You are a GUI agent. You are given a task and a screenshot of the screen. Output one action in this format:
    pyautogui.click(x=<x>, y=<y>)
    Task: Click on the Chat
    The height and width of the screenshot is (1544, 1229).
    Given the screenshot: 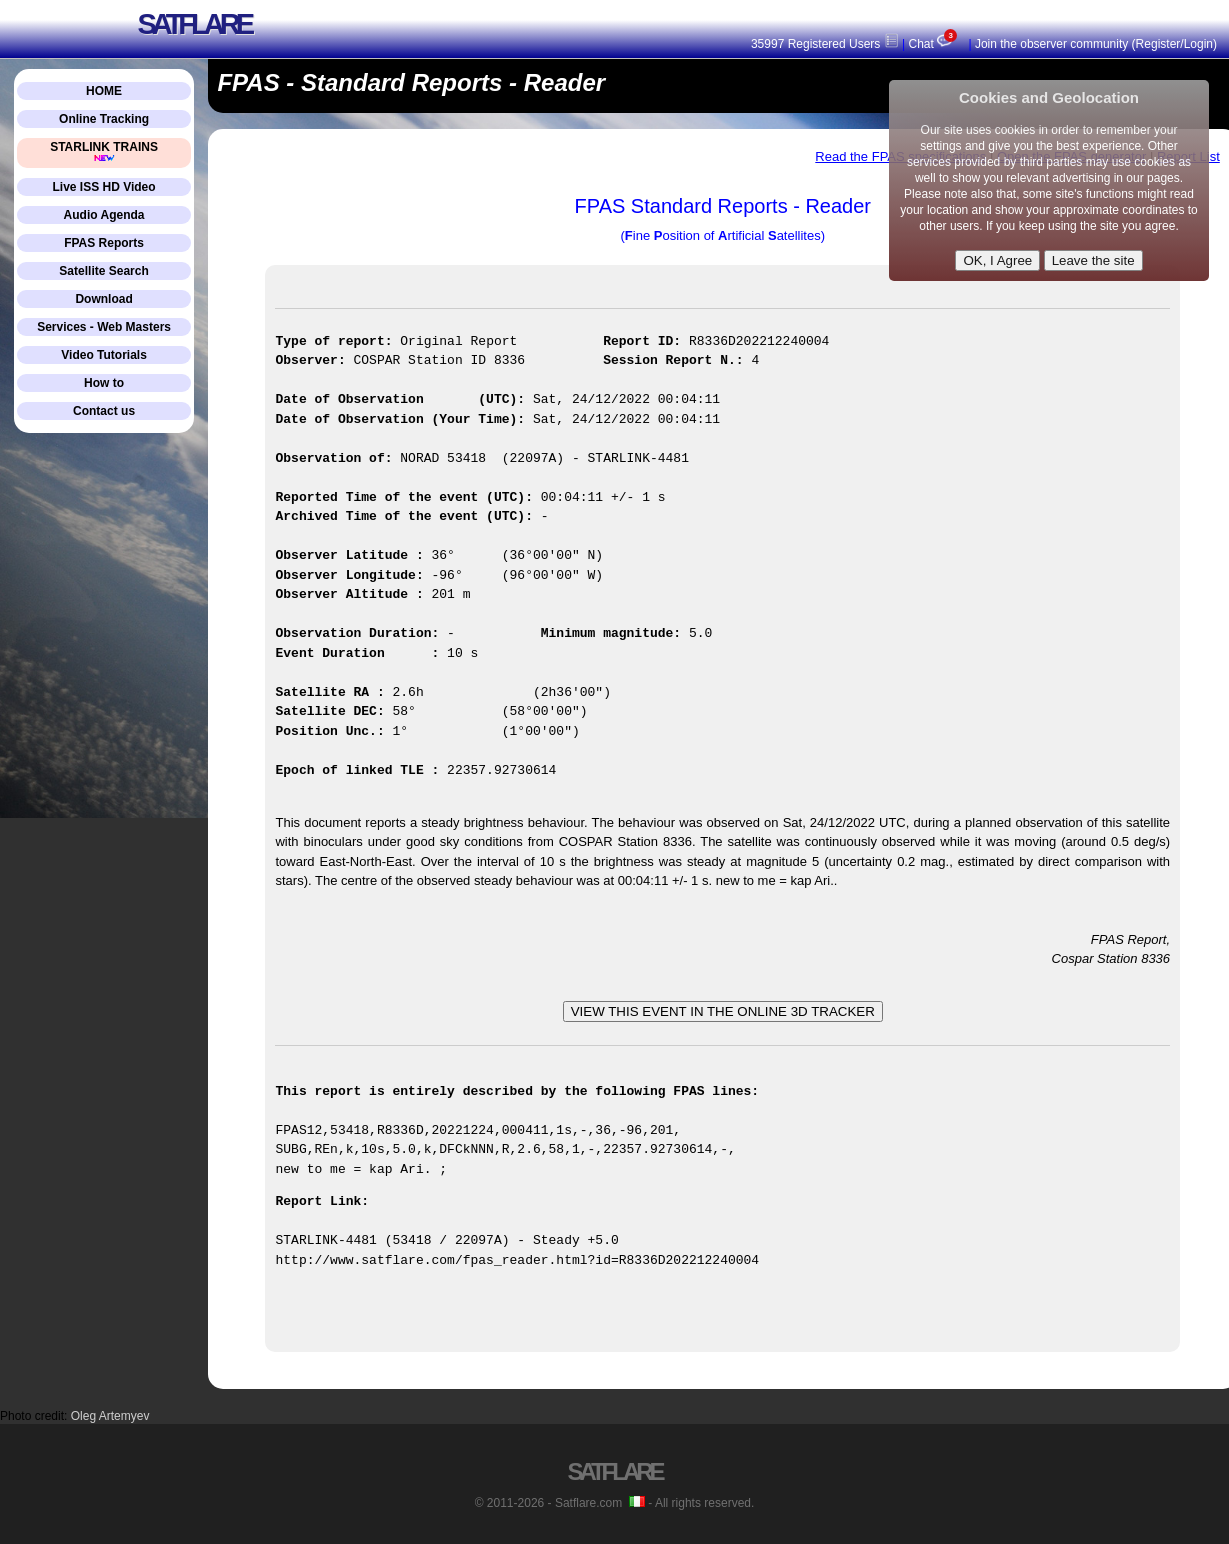 What is the action you would take?
    pyautogui.click(x=935, y=44)
    